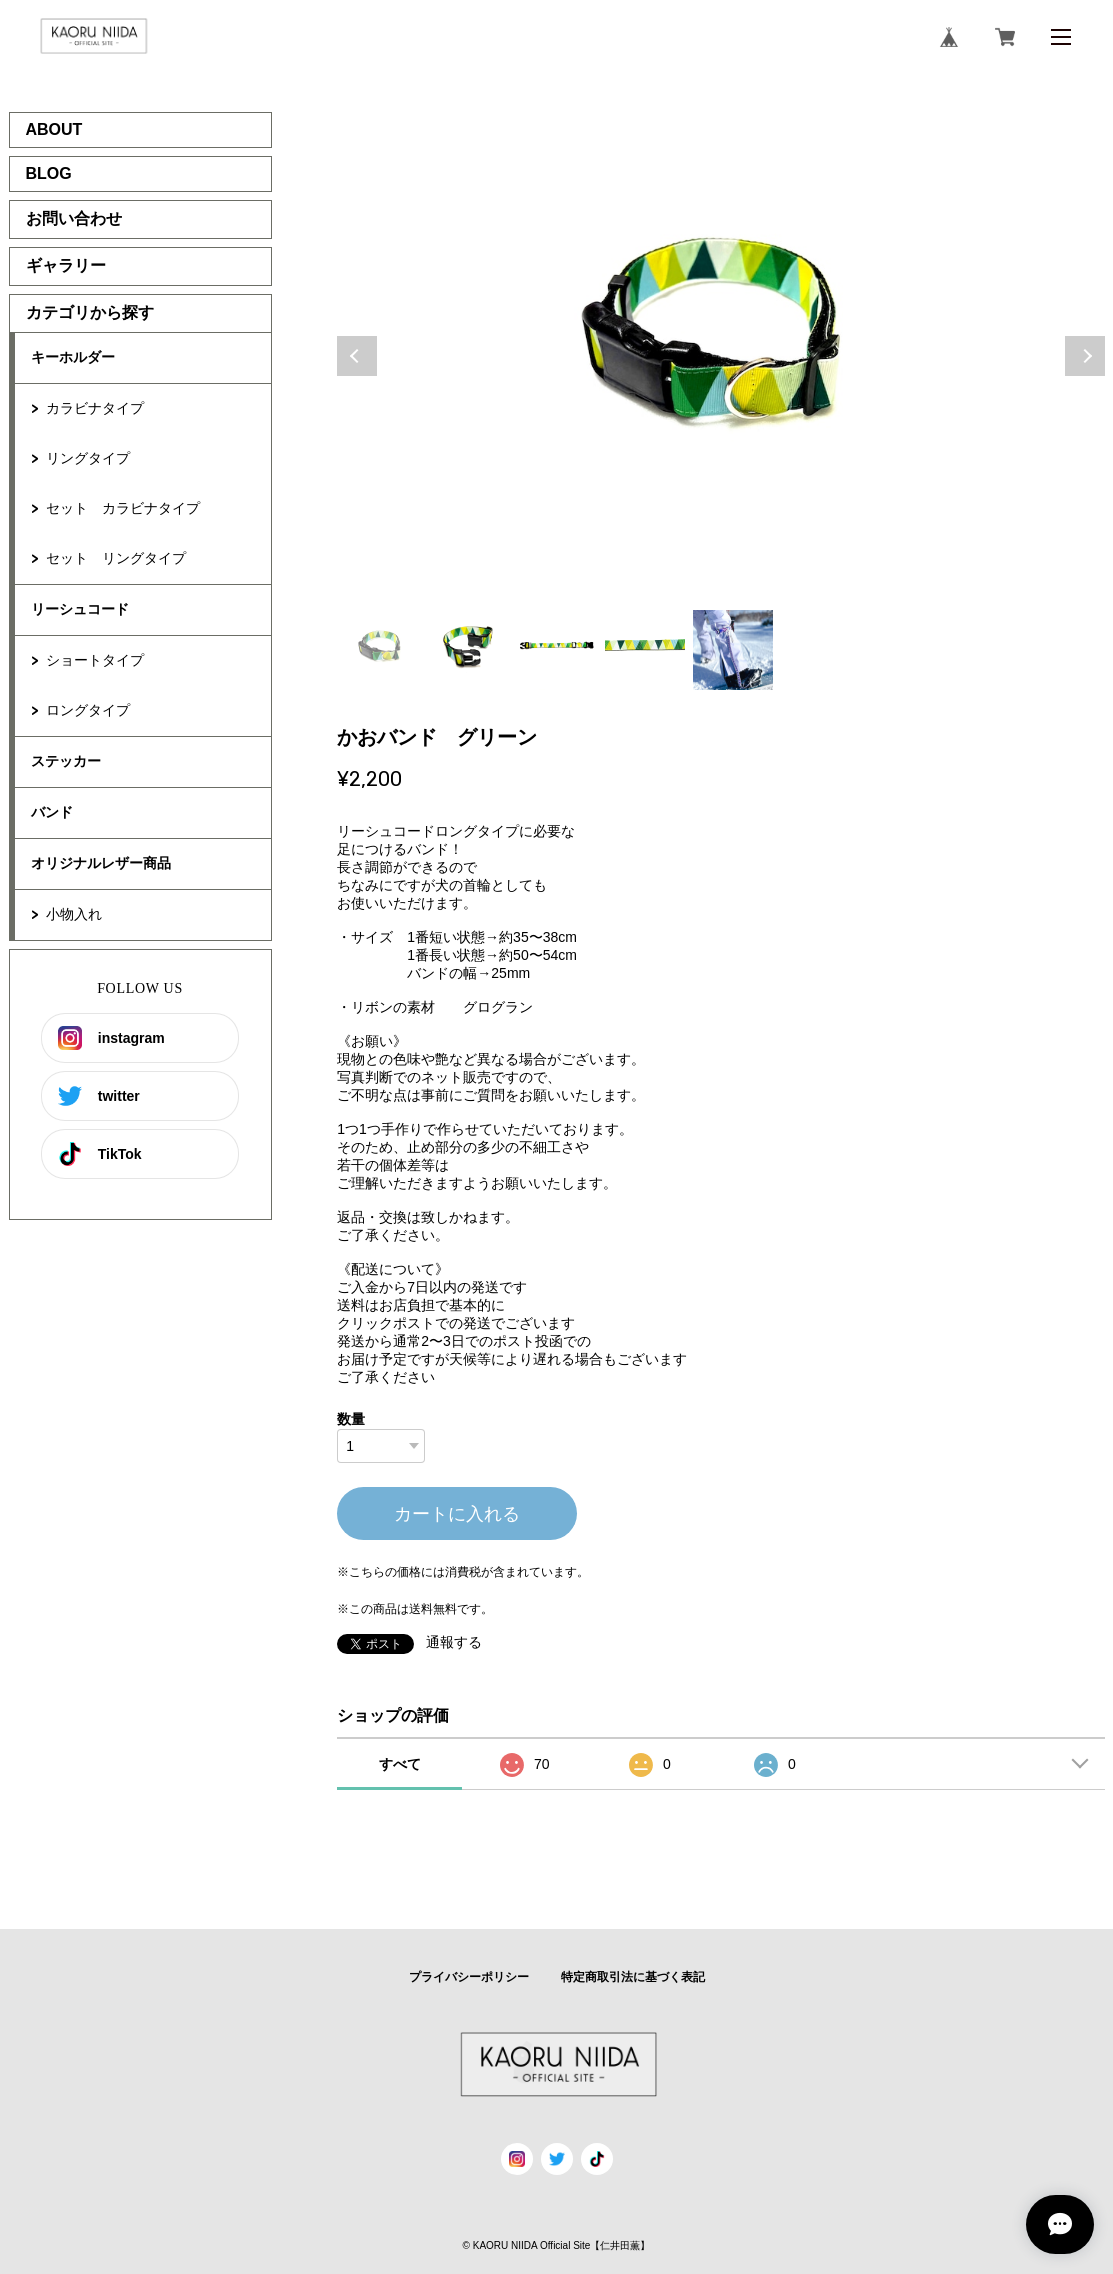 The image size is (1113, 2274). Describe the element at coordinates (400, 1764) in the screenshot. I see `すべて` at that location.